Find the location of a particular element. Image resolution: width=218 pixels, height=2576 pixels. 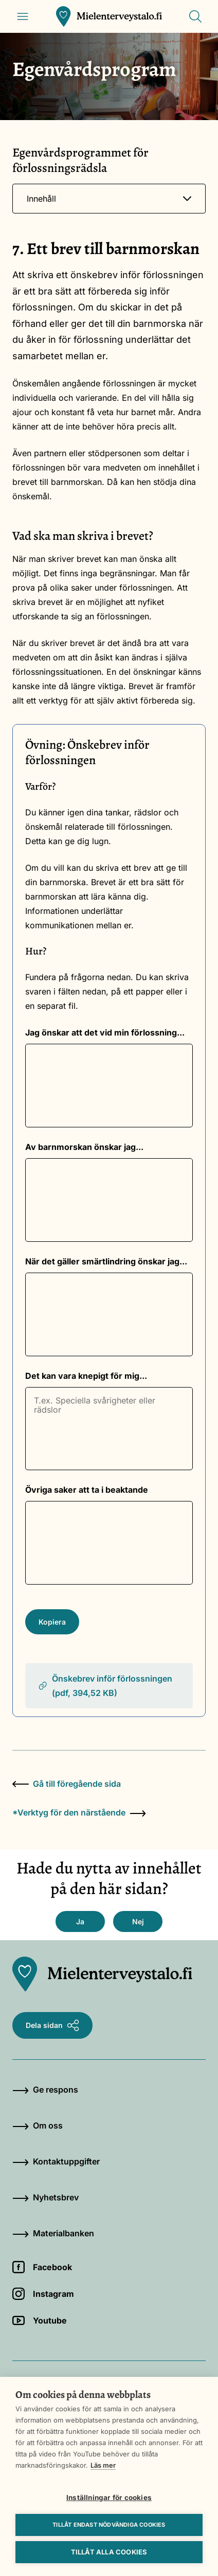

Kontaktuppgifter is located at coordinates (56, 2161).